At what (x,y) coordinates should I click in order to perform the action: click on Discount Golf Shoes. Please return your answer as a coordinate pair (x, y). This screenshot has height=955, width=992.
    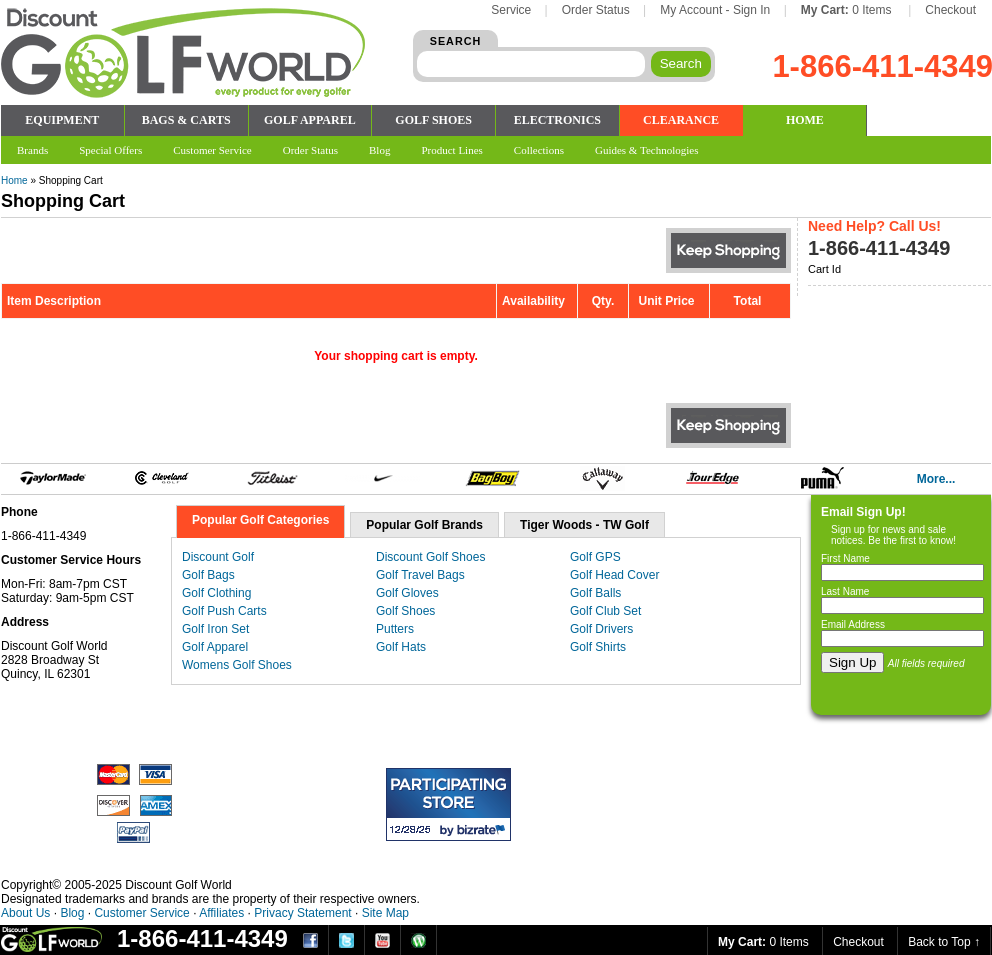
    Looking at the image, I should click on (430, 557).